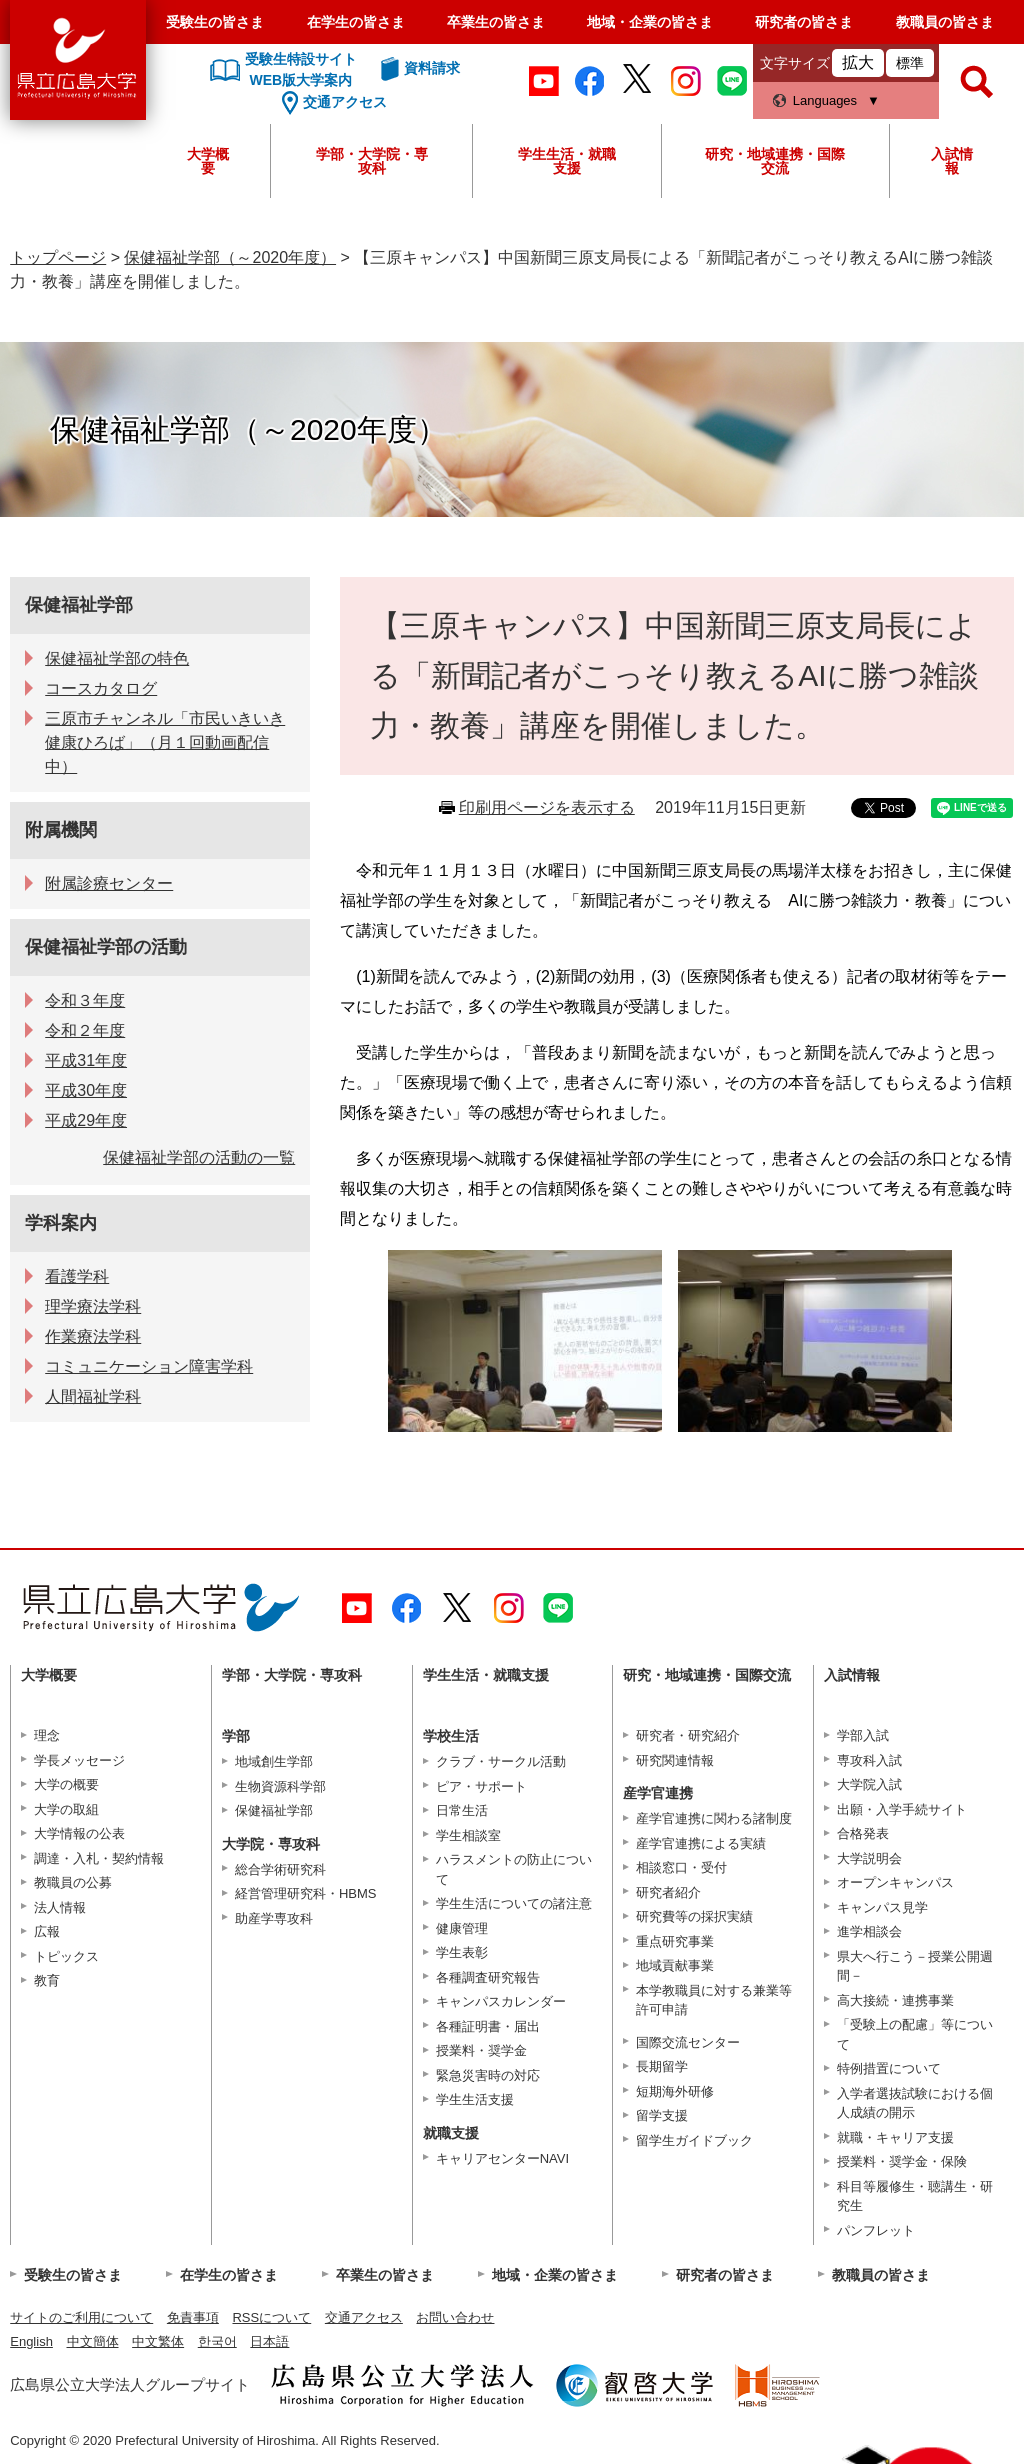 The width and height of the screenshot is (1024, 2464). I want to click on キャンパス見学, so click(882, 1907).